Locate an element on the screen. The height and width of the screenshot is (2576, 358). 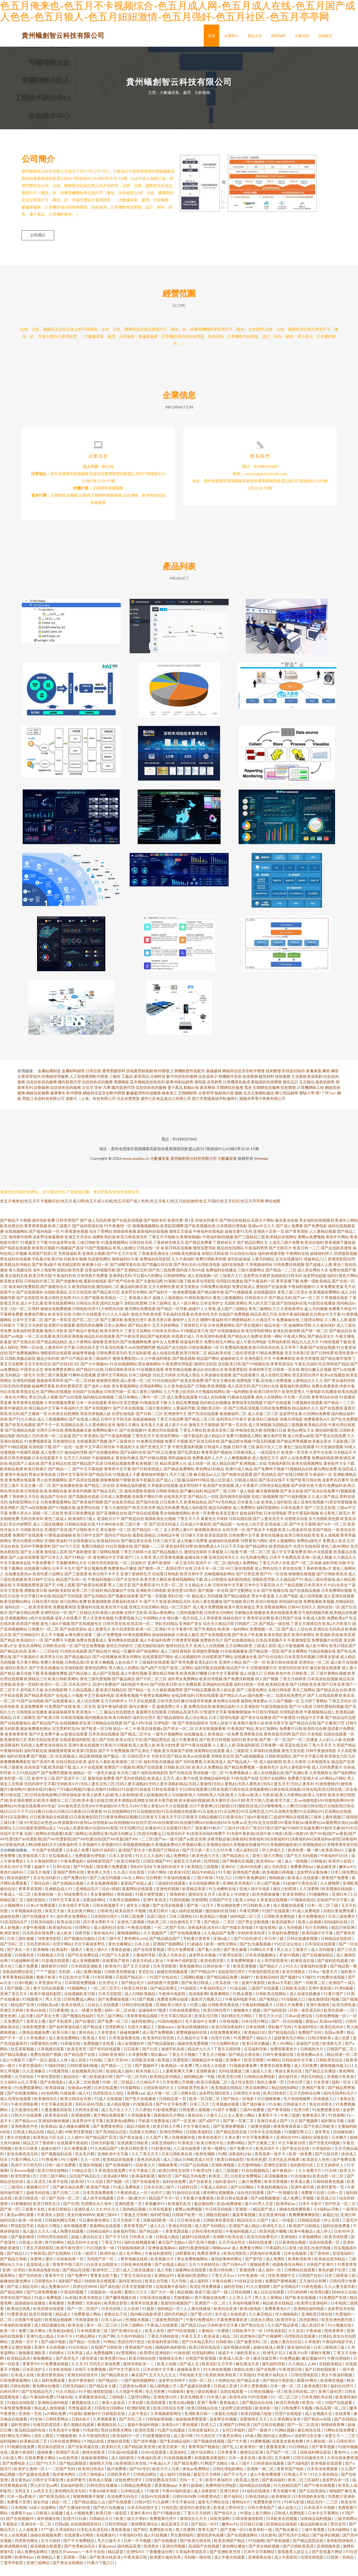
丁香香婷婷 is located at coordinates (176, 1904).